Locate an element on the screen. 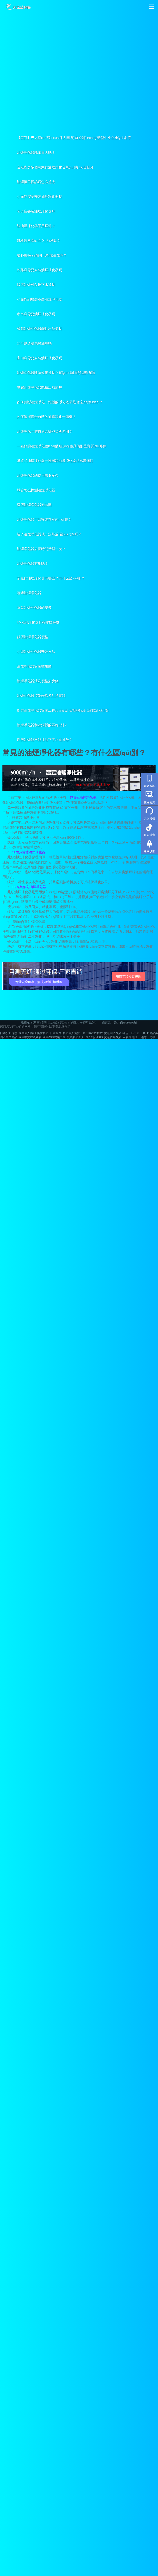  煙罩式油煙凈化器一體機和油煙凈化器相比哪個好 is located at coordinates (55, 461).